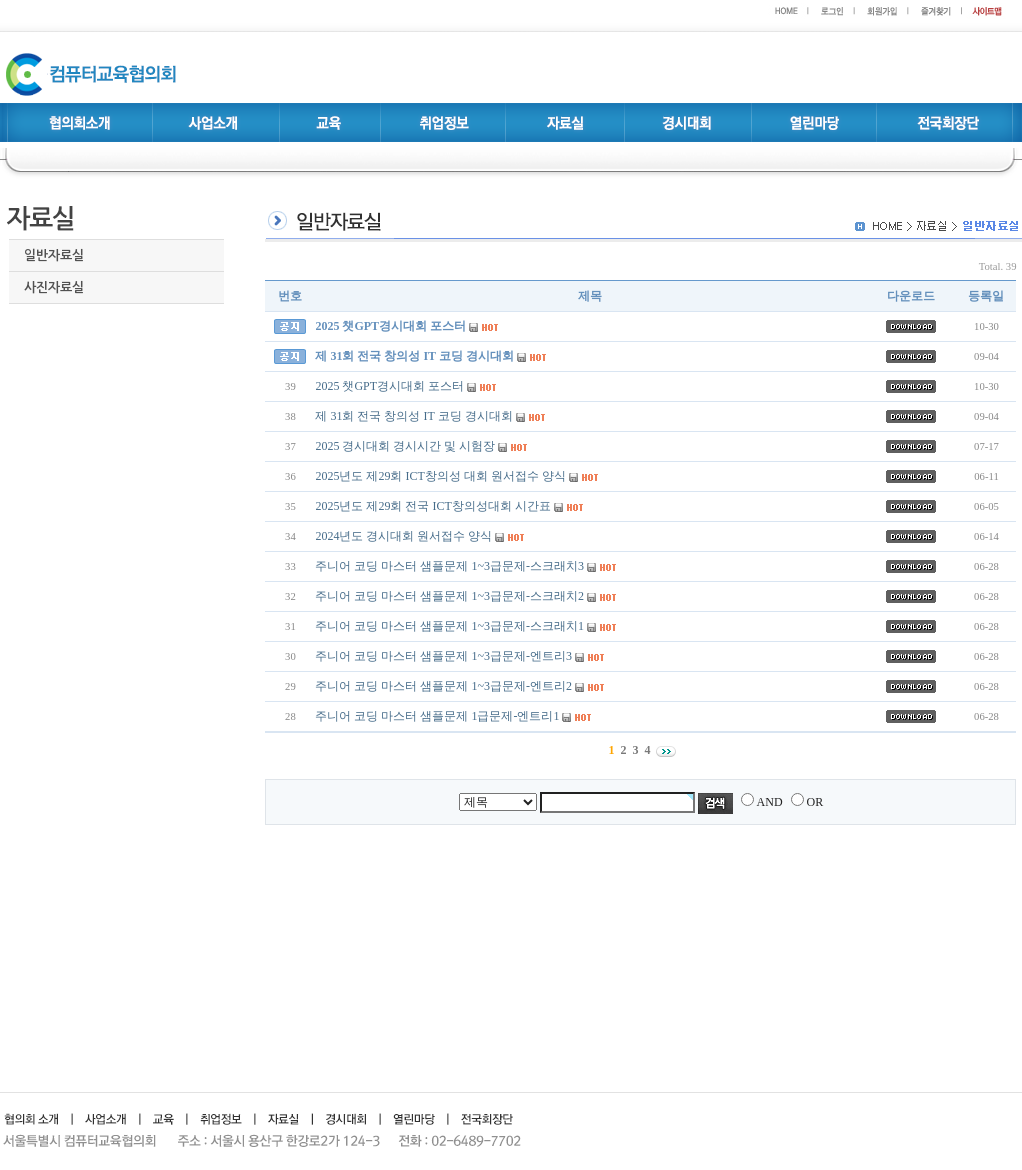 This screenshot has height=1170, width=1022. What do you see at coordinates (54, 287) in the screenshot?
I see `사진자료실` at bounding box center [54, 287].